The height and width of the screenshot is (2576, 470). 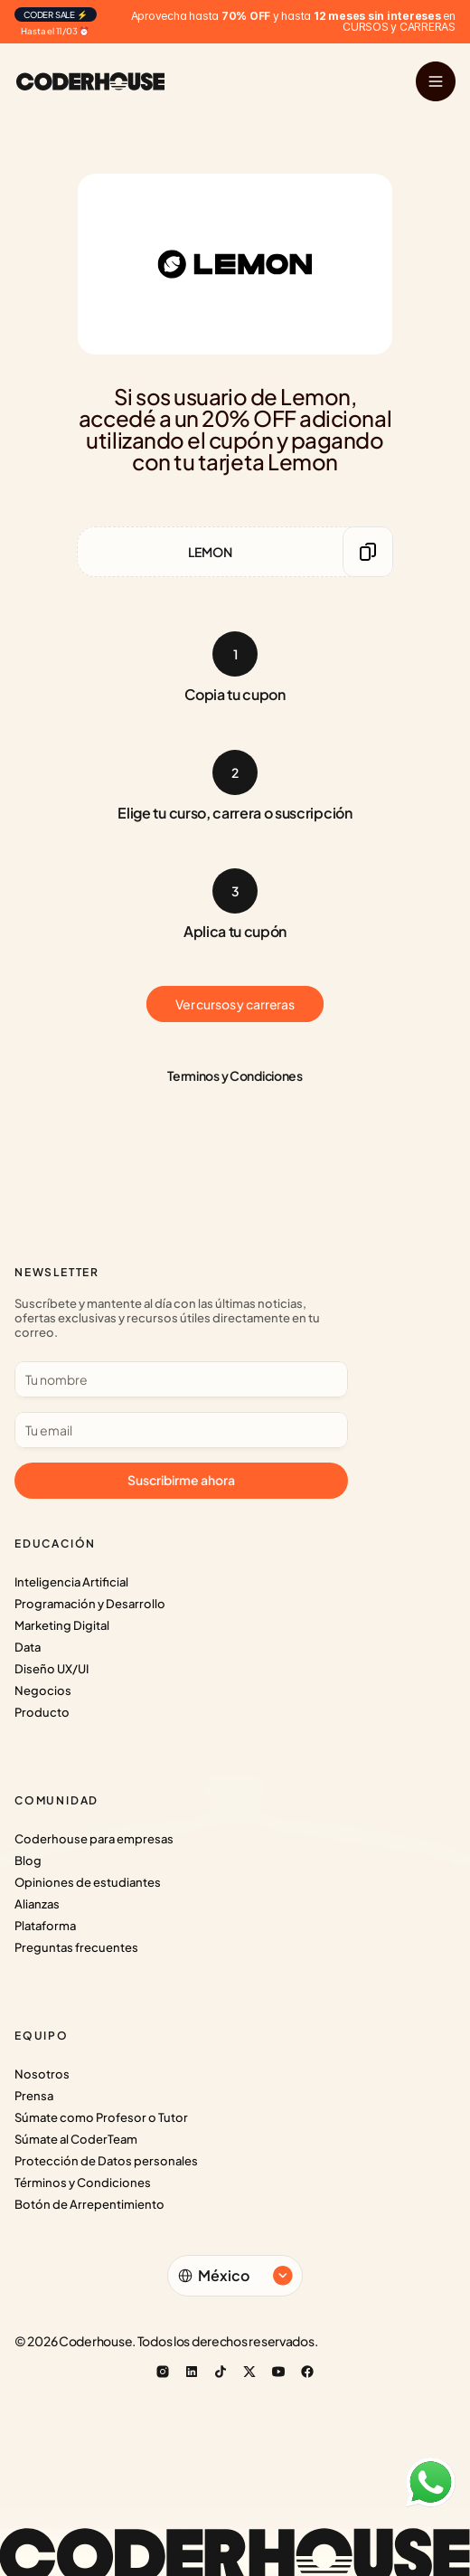 What do you see at coordinates (42, 1712) in the screenshot?
I see `Producto` at bounding box center [42, 1712].